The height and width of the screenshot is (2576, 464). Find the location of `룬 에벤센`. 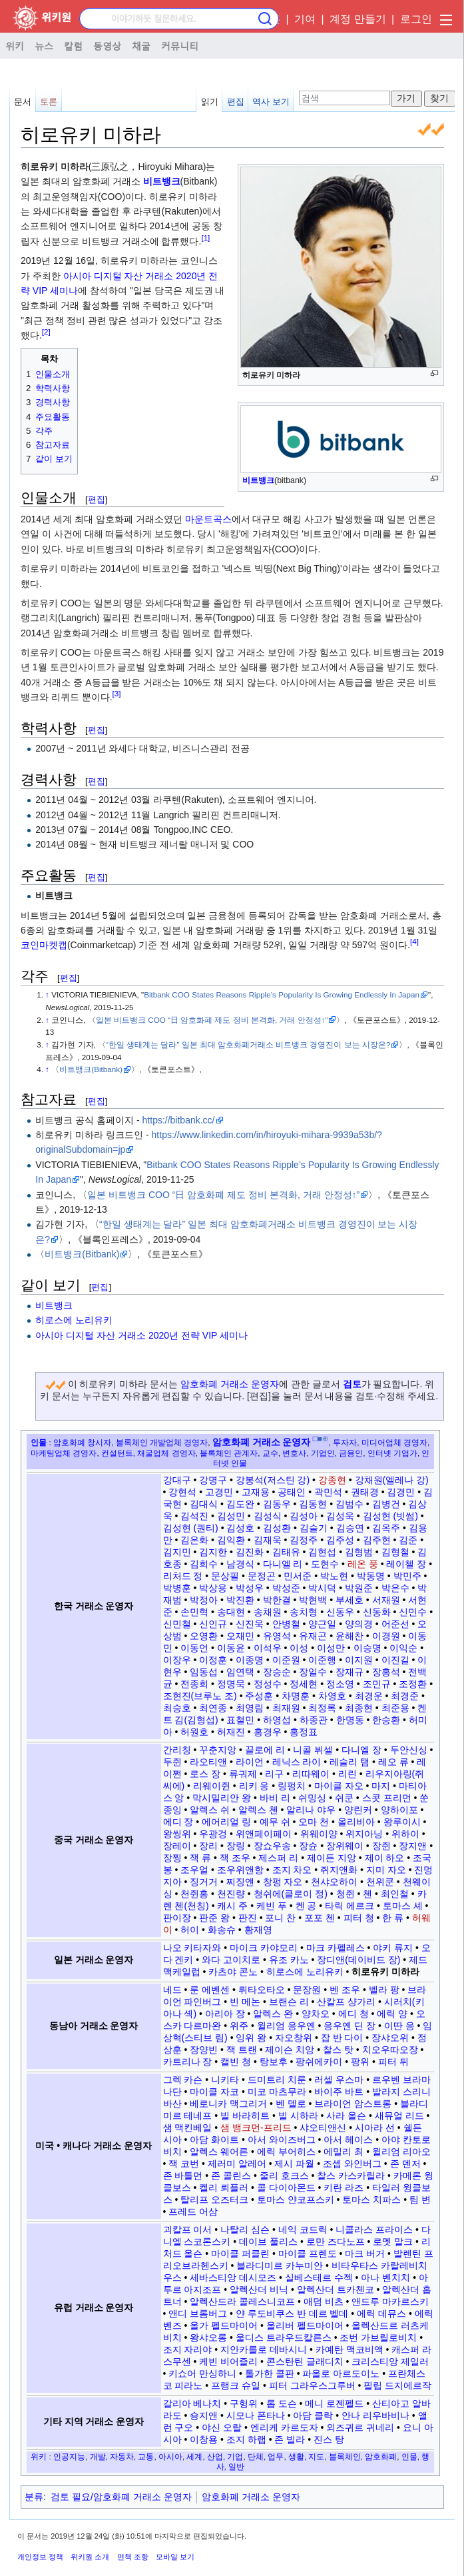

룬 에벤센 is located at coordinates (210, 1989).